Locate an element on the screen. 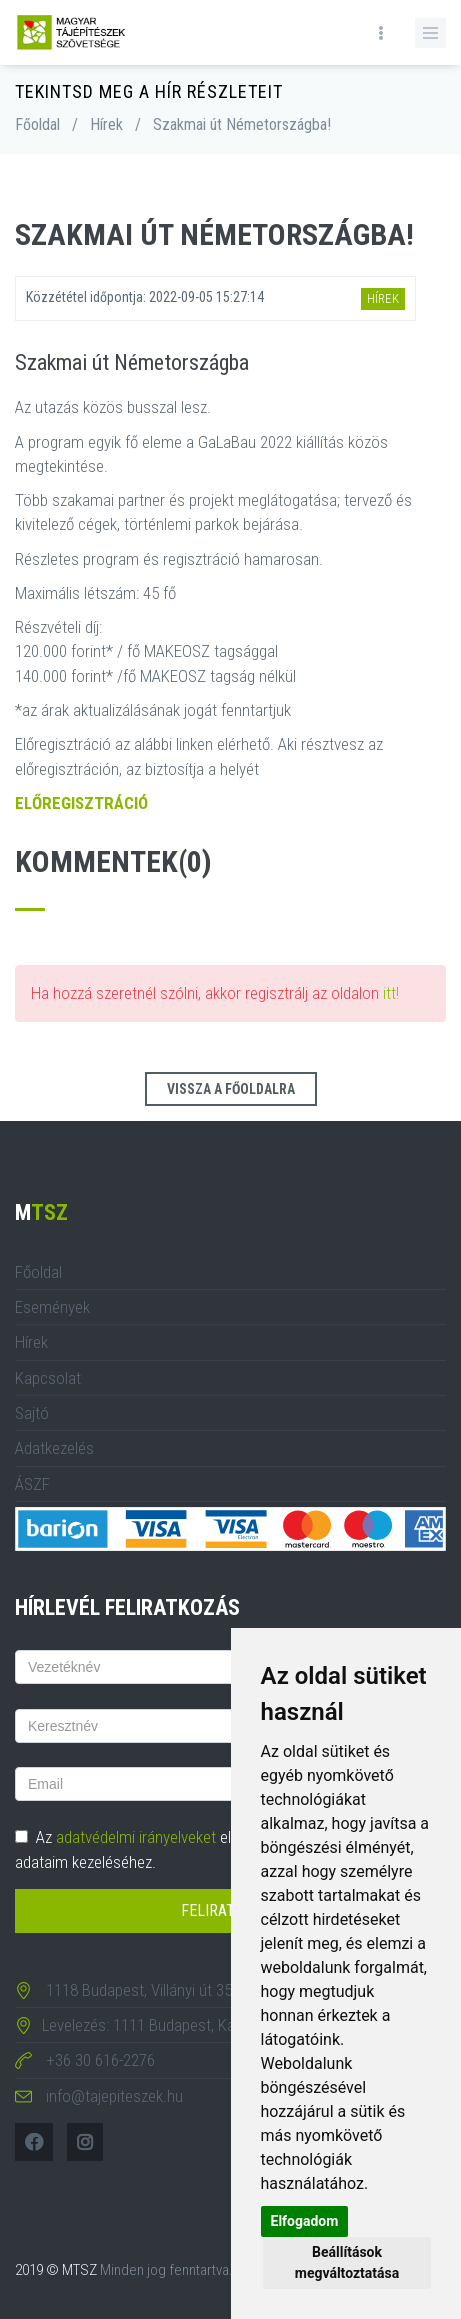 Image resolution: width=461 pixels, height=2319 pixels. Adatkezelés is located at coordinates (54, 1448).